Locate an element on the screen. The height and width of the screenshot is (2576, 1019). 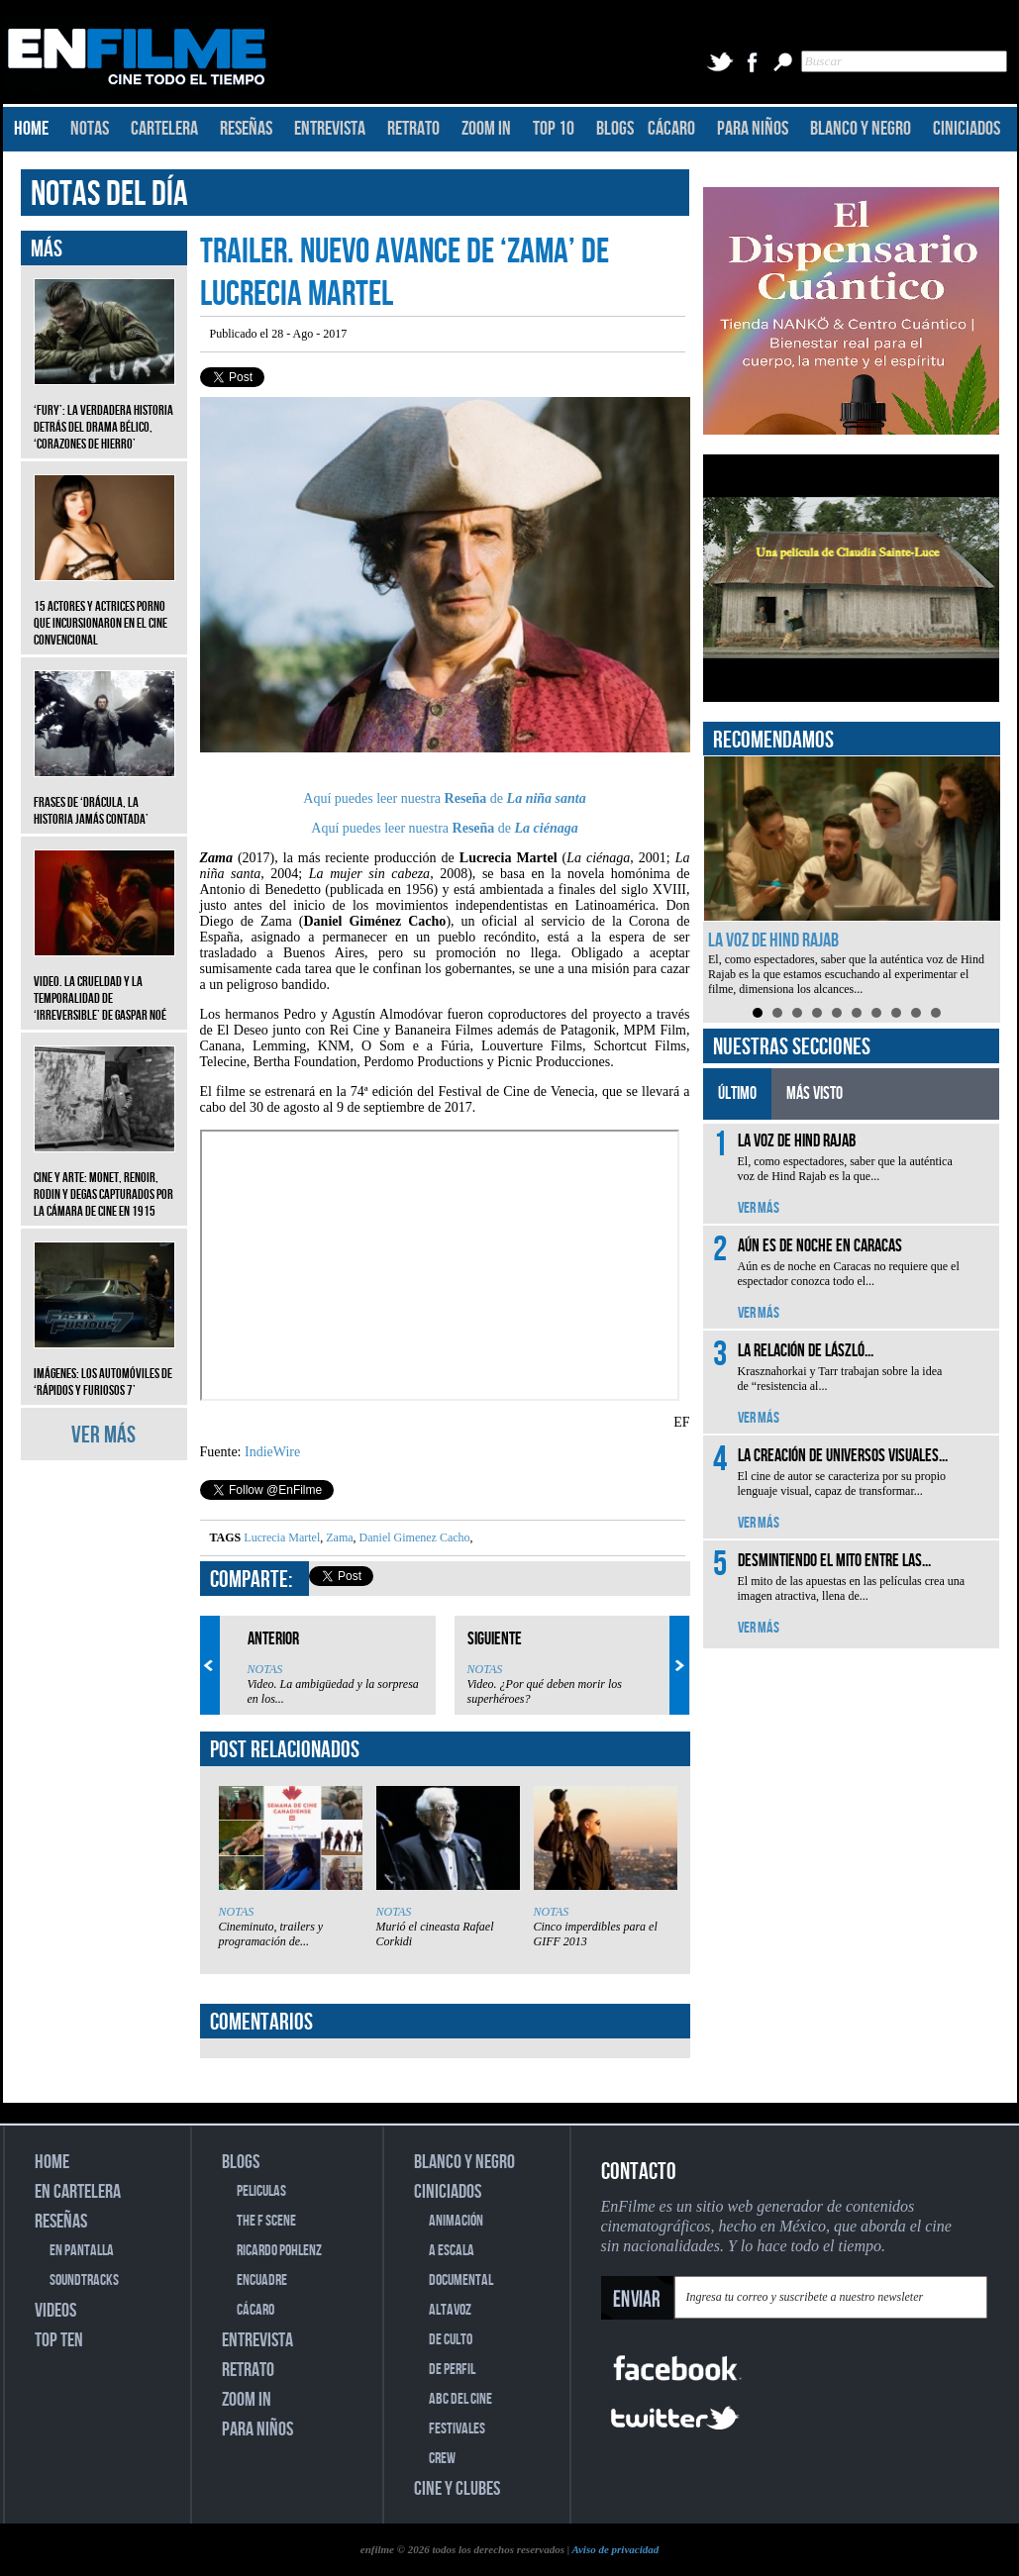
DE CULTO is located at coordinates (450, 2339).